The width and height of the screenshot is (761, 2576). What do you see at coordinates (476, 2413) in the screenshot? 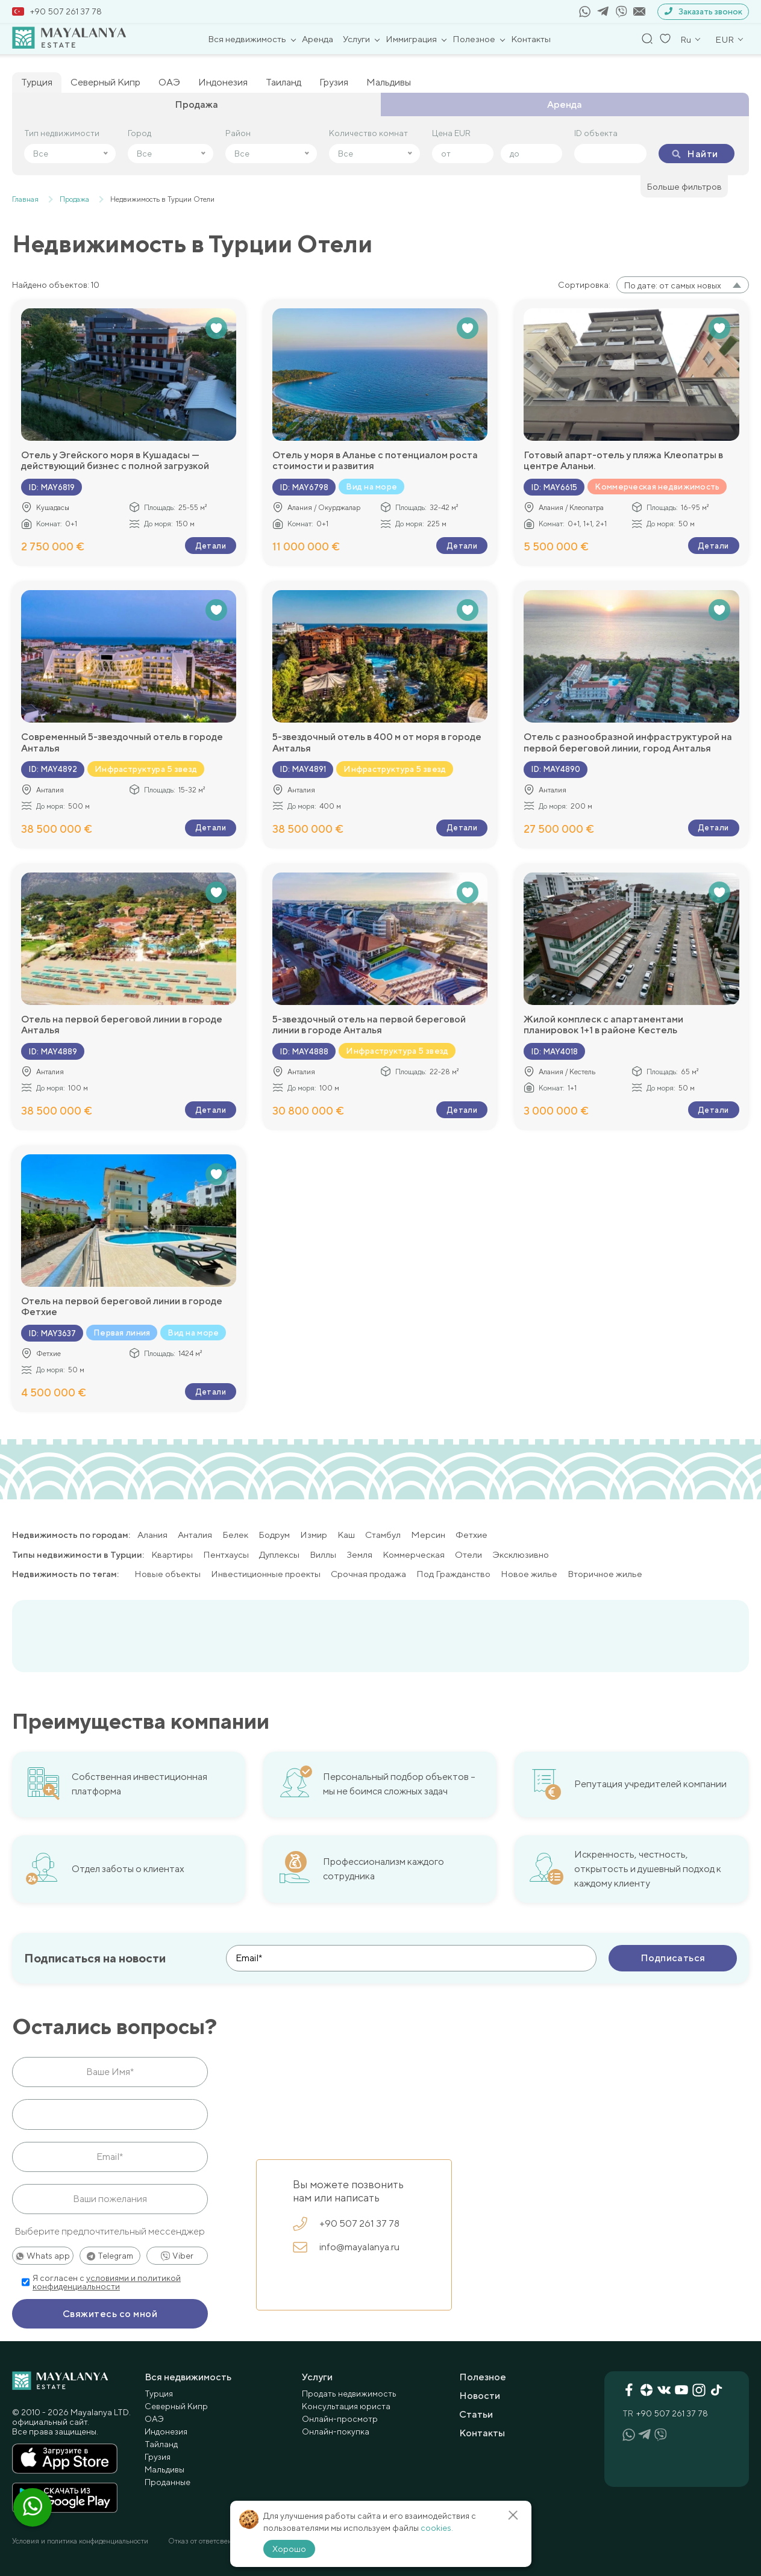
I see `Статьи` at bounding box center [476, 2413].